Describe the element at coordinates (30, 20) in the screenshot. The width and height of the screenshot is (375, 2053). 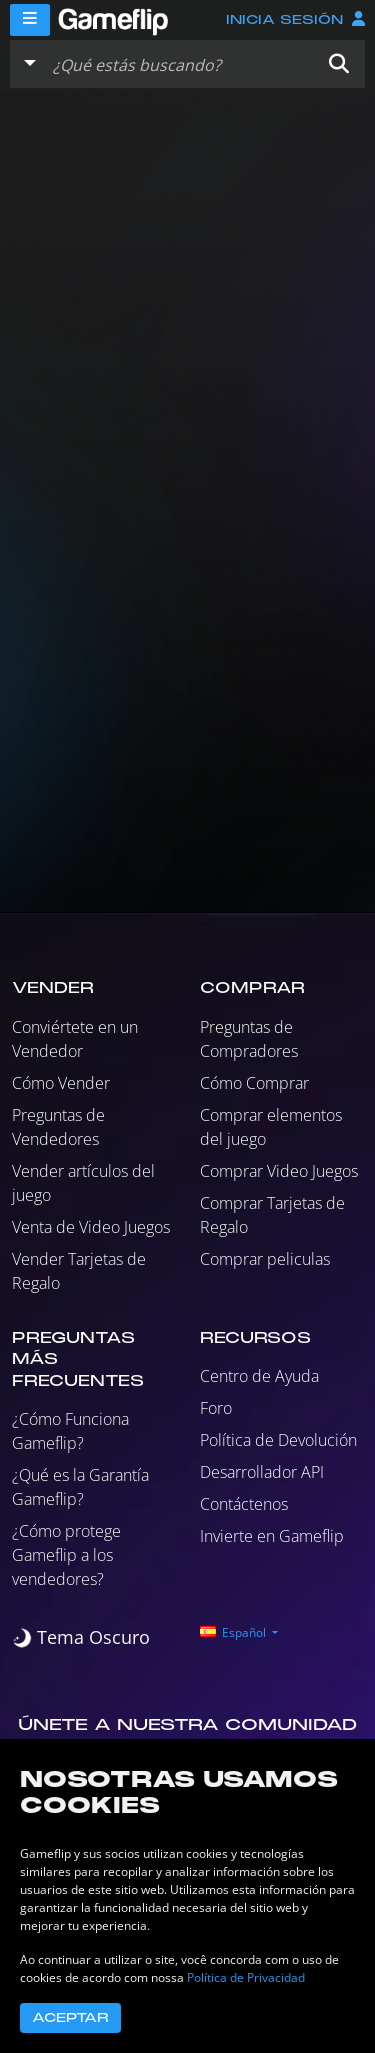
I see `[Menu]` at that location.